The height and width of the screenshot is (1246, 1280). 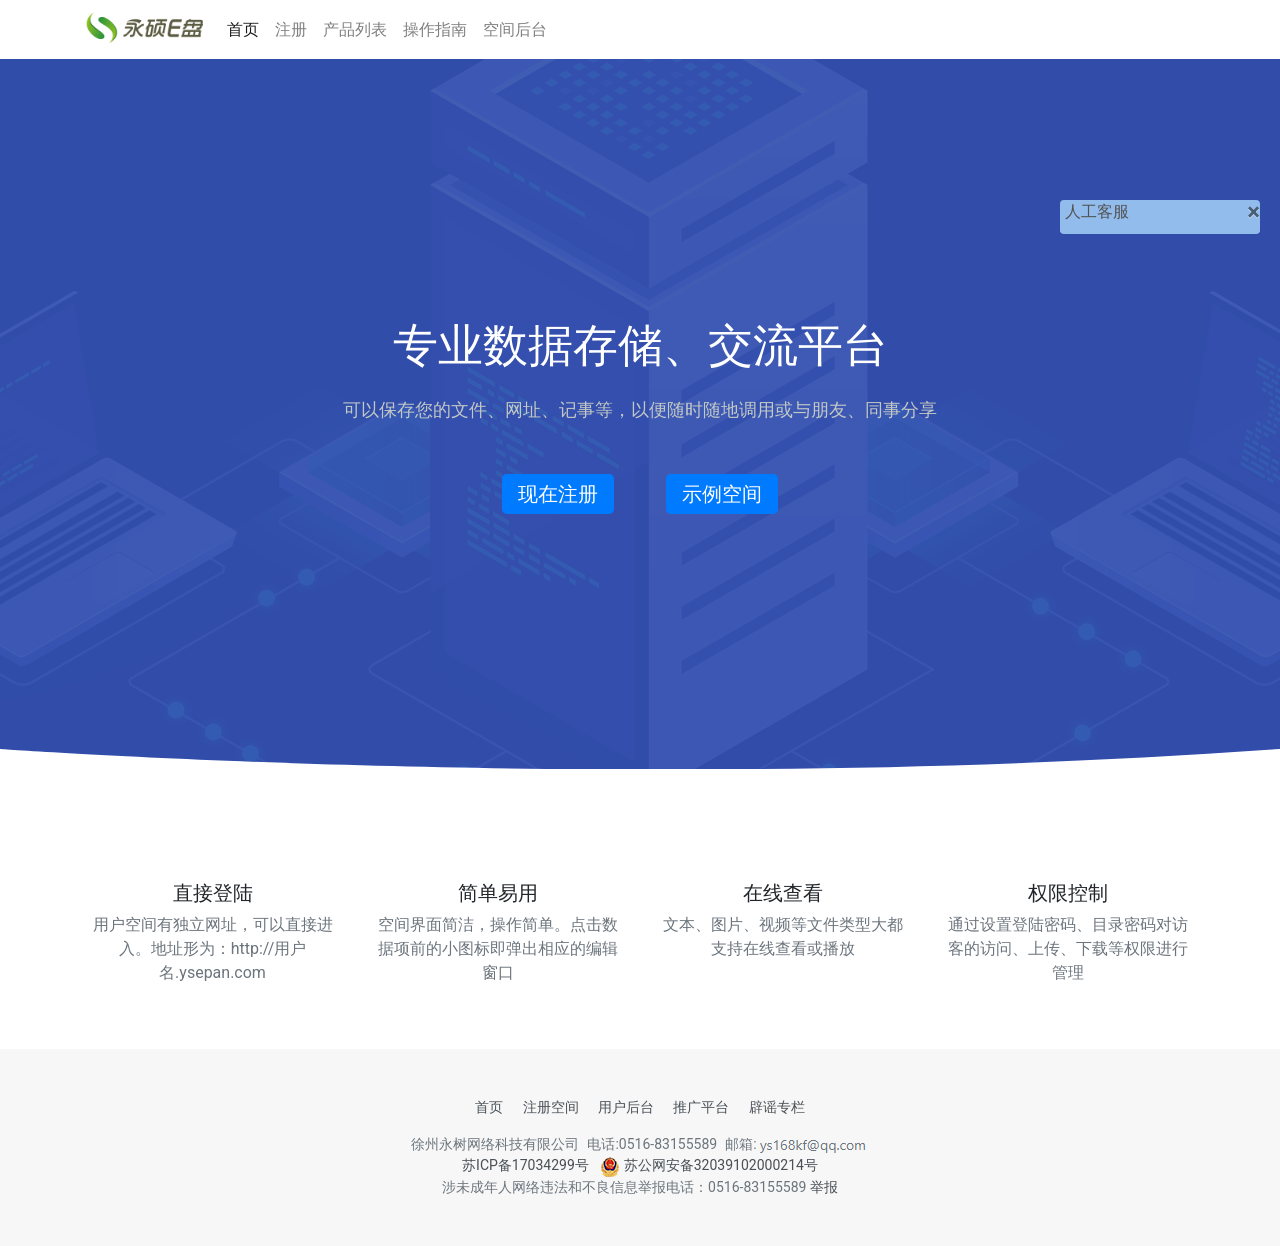 What do you see at coordinates (777, 1107) in the screenshot?
I see `辟谣专栏` at bounding box center [777, 1107].